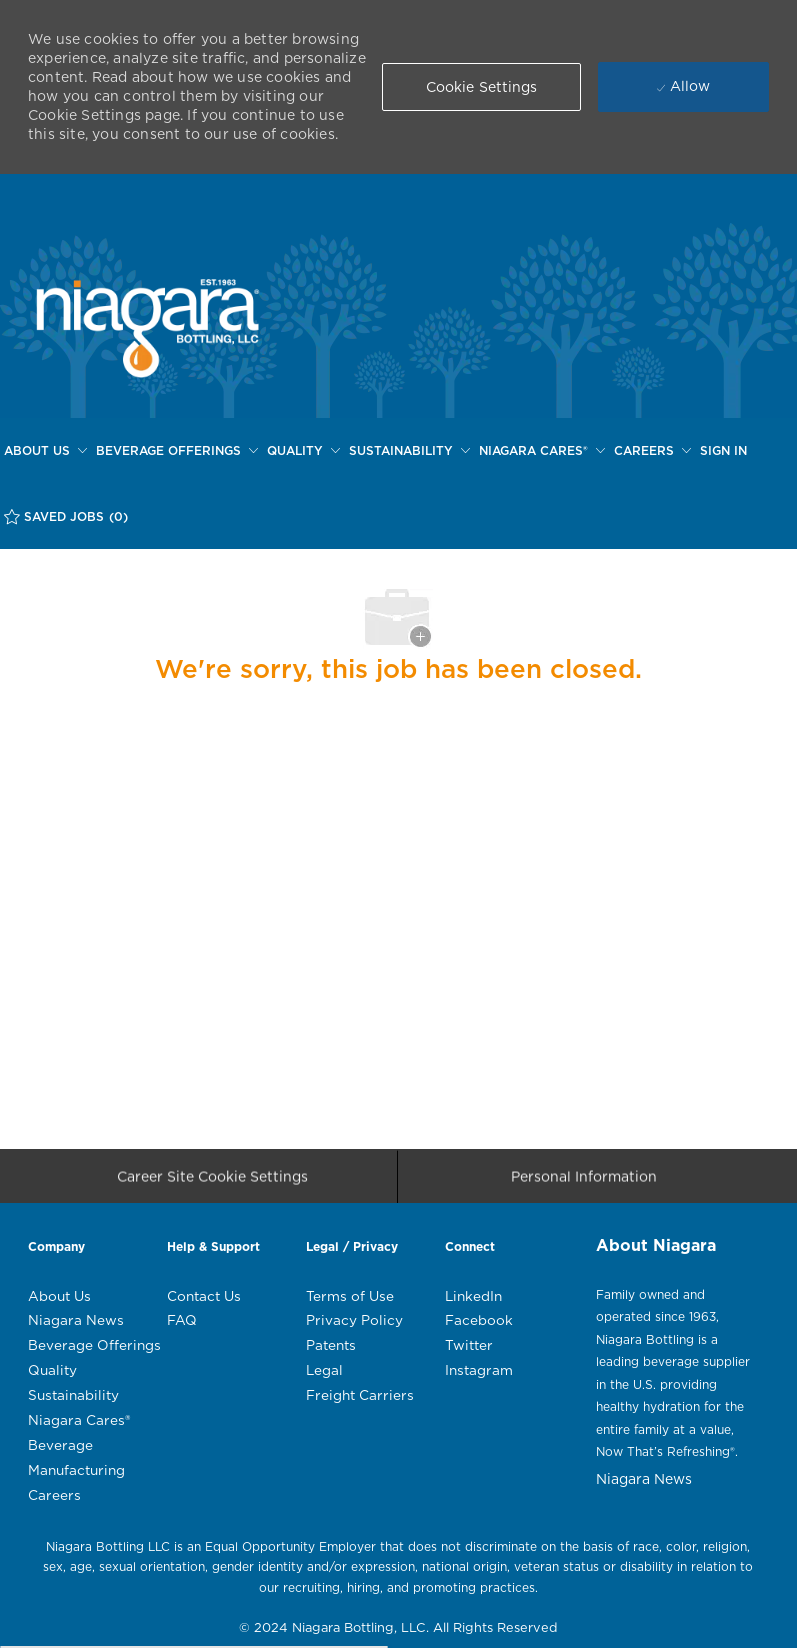  What do you see at coordinates (482, 87) in the screenshot?
I see `[button]` at bounding box center [482, 87].